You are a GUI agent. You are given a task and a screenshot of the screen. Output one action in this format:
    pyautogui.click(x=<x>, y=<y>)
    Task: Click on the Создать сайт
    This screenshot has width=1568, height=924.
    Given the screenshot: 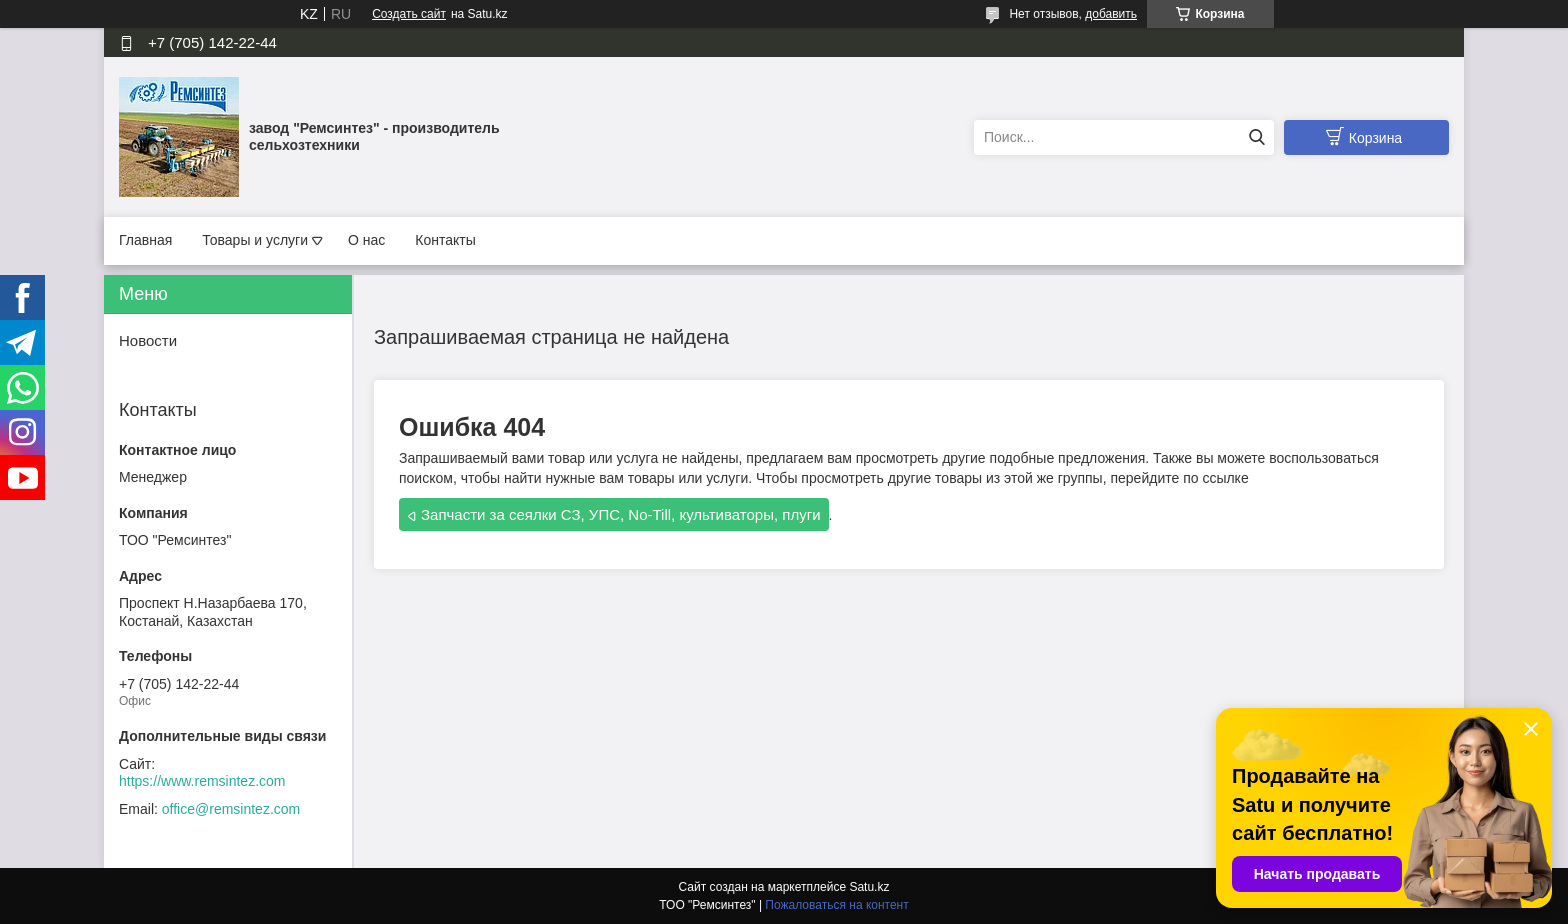 What is the action you would take?
    pyautogui.click(x=409, y=14)
    